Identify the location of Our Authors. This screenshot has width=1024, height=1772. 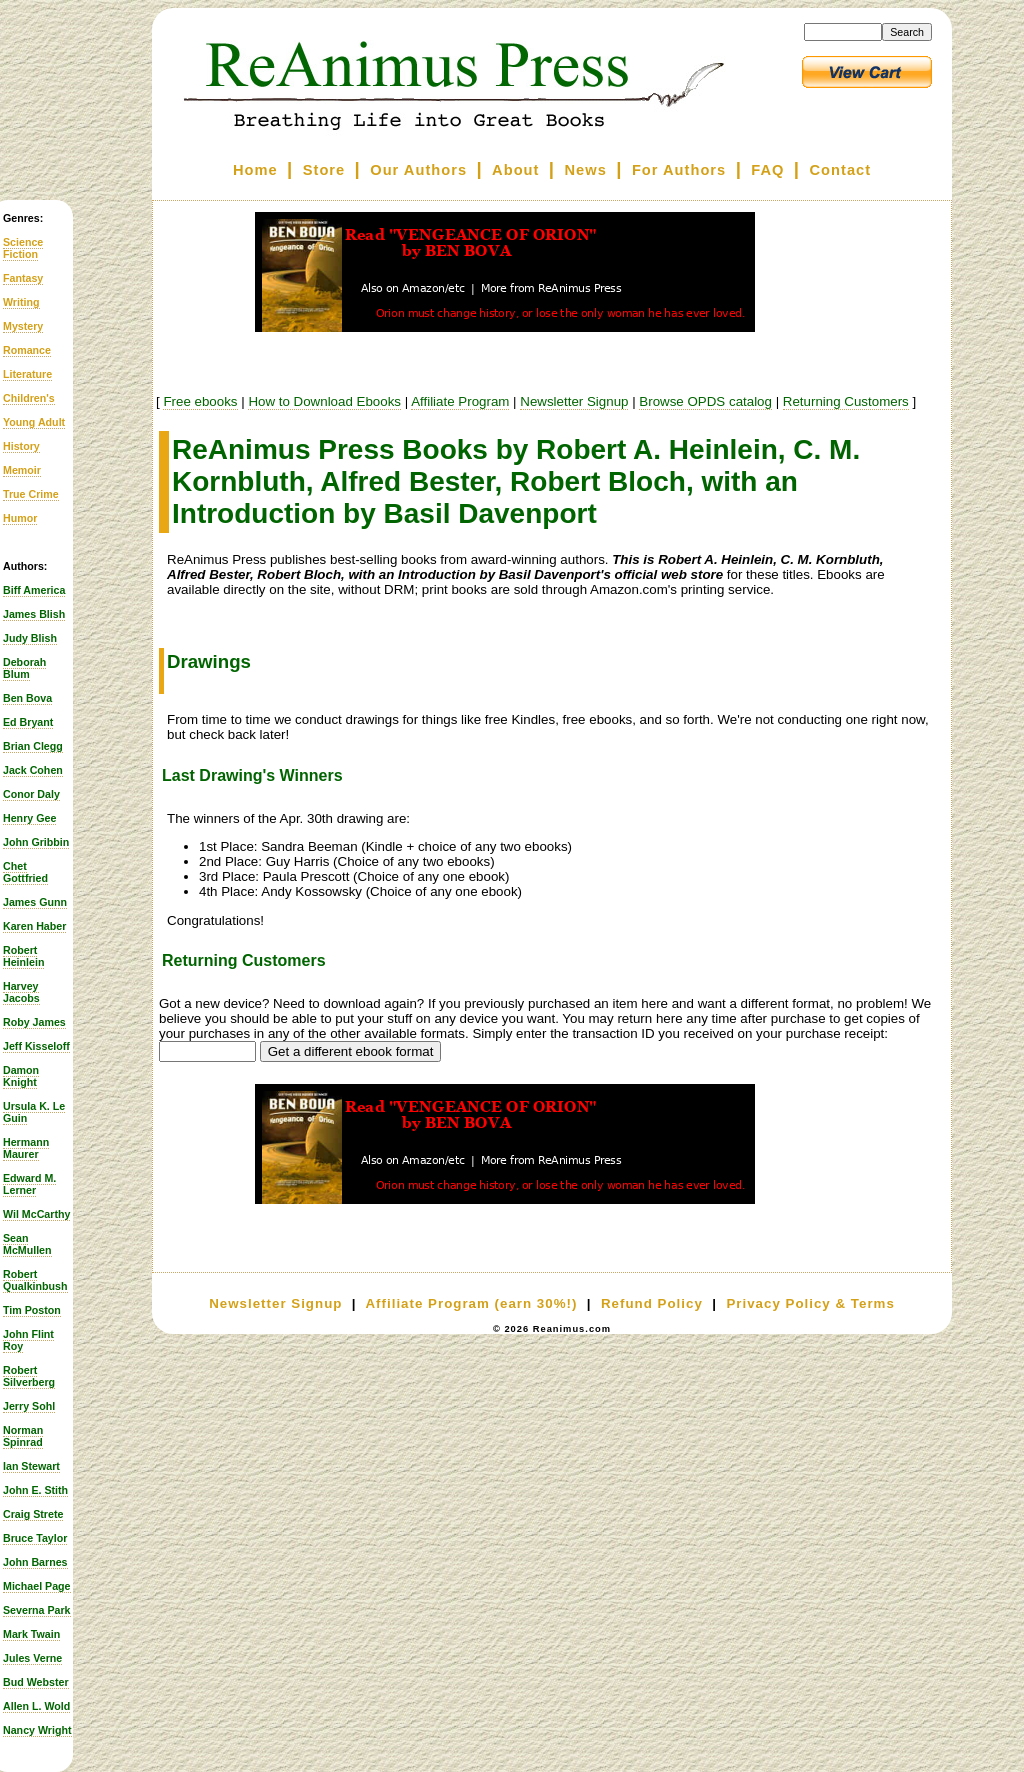
(418, 170).